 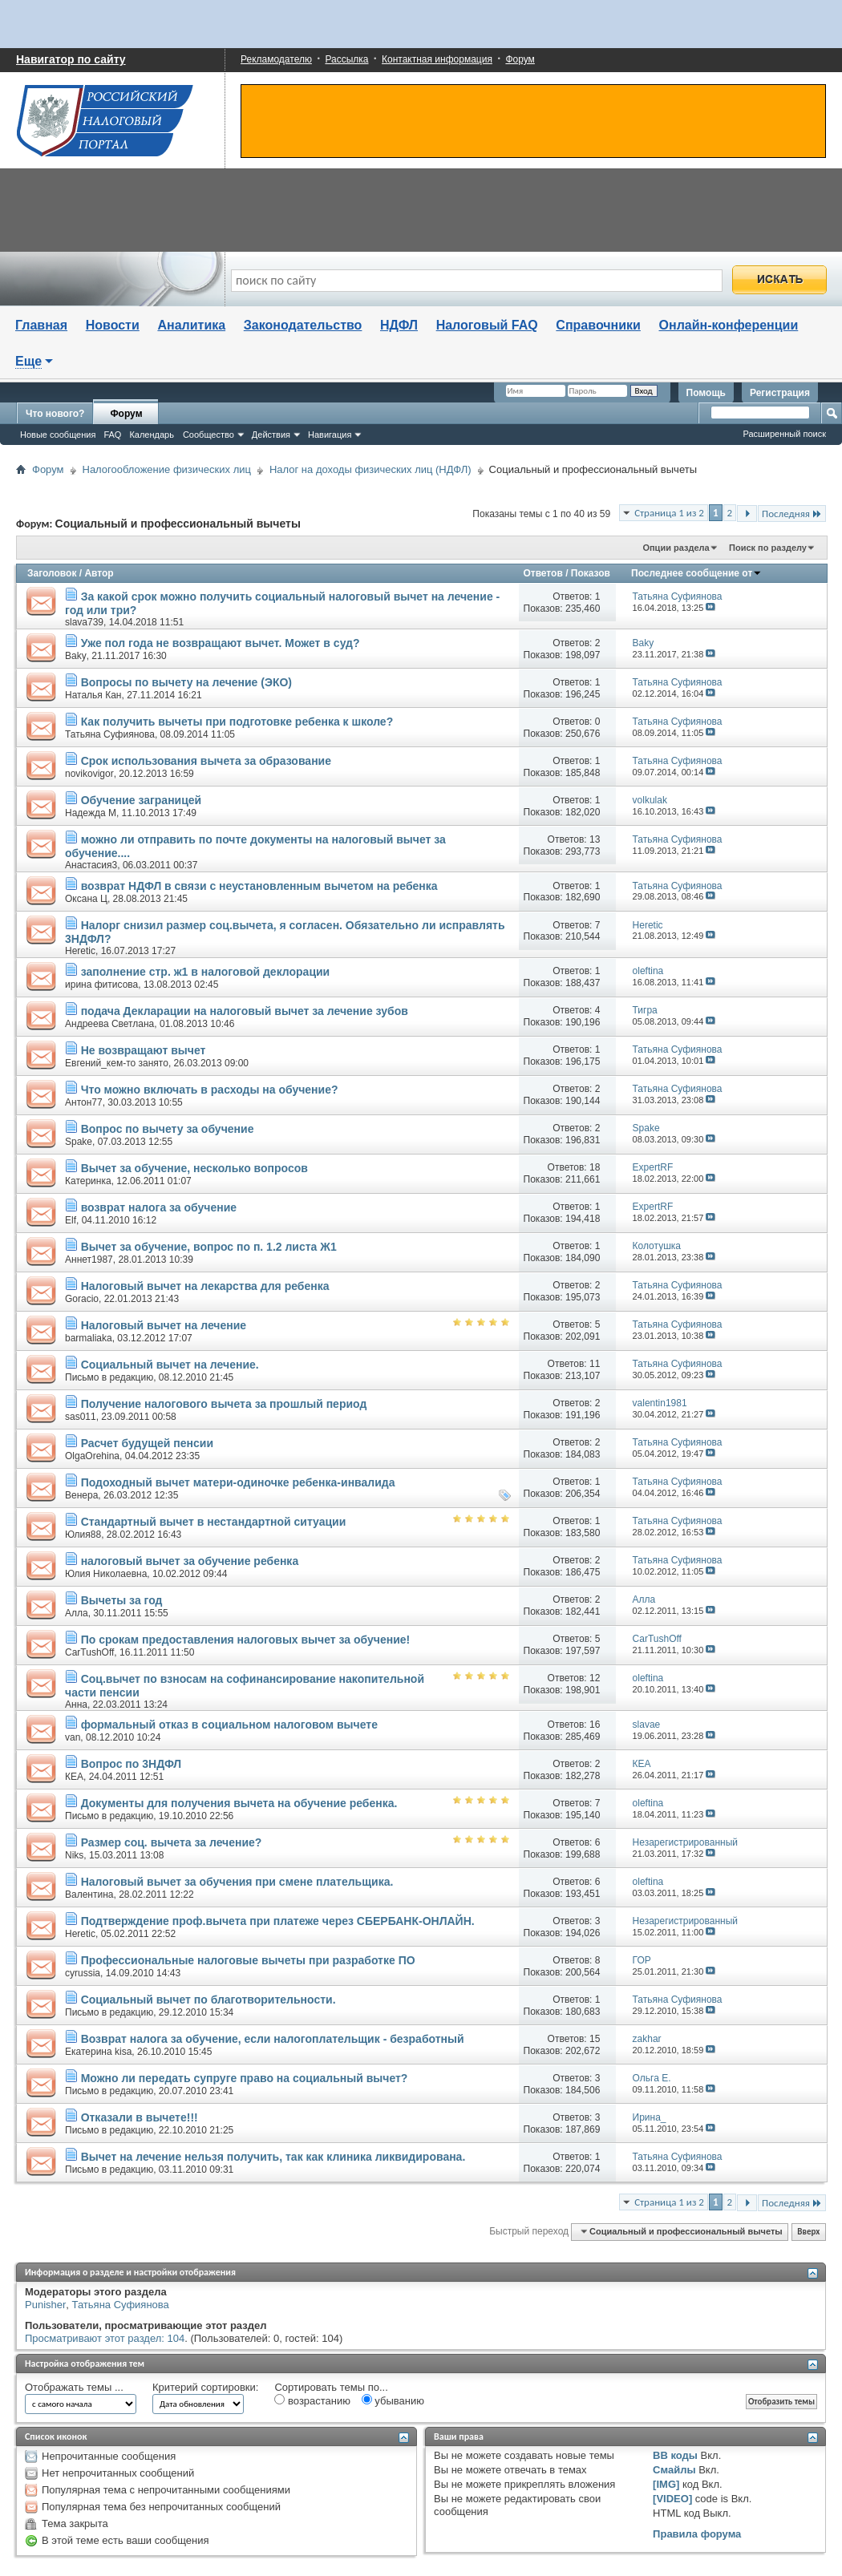 I want to click on Сообщество, so click(x=208, y=434).